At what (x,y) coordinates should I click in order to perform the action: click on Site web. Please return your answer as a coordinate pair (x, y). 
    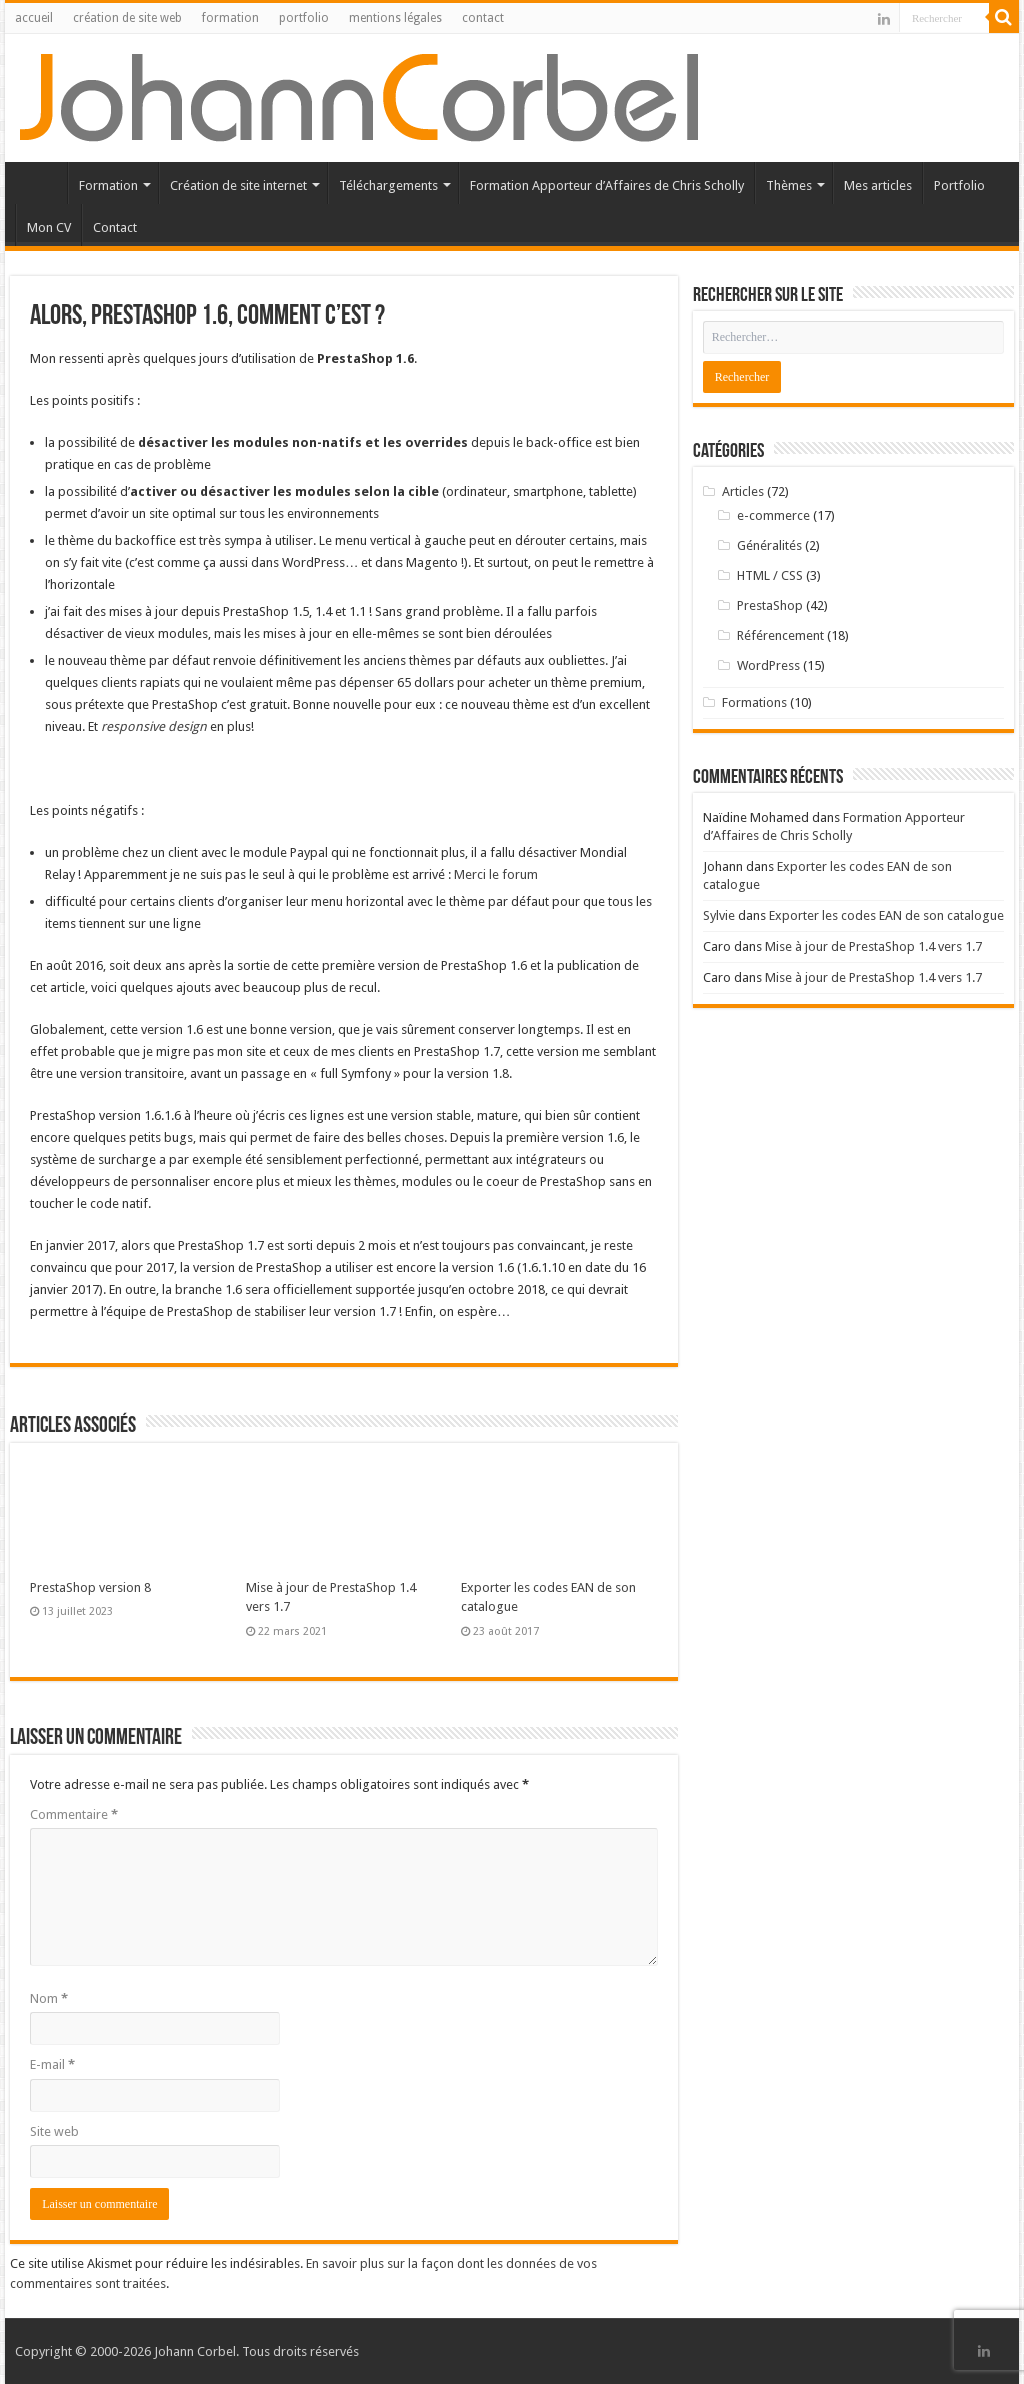
    Looking at the image, I should click on (54, 2131).